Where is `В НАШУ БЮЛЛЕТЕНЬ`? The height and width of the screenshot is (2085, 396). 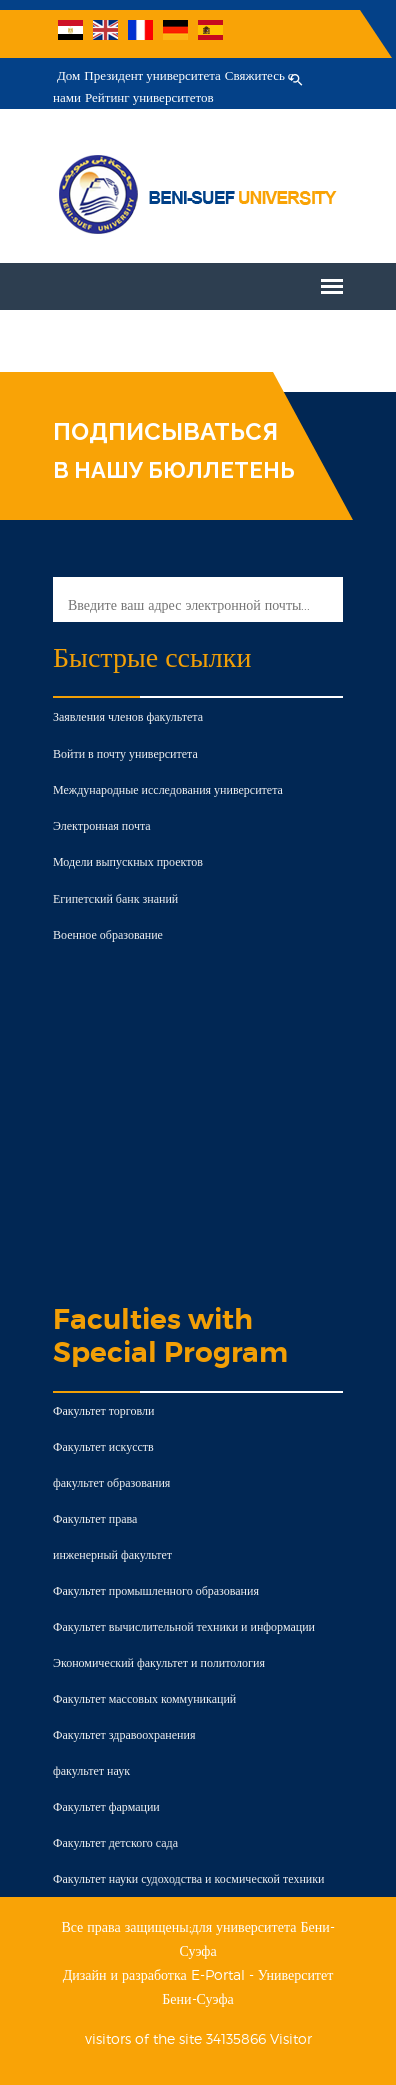
В НАШУ БЮЛЛЕТЕНЬ is located at coordinates (174, 470).